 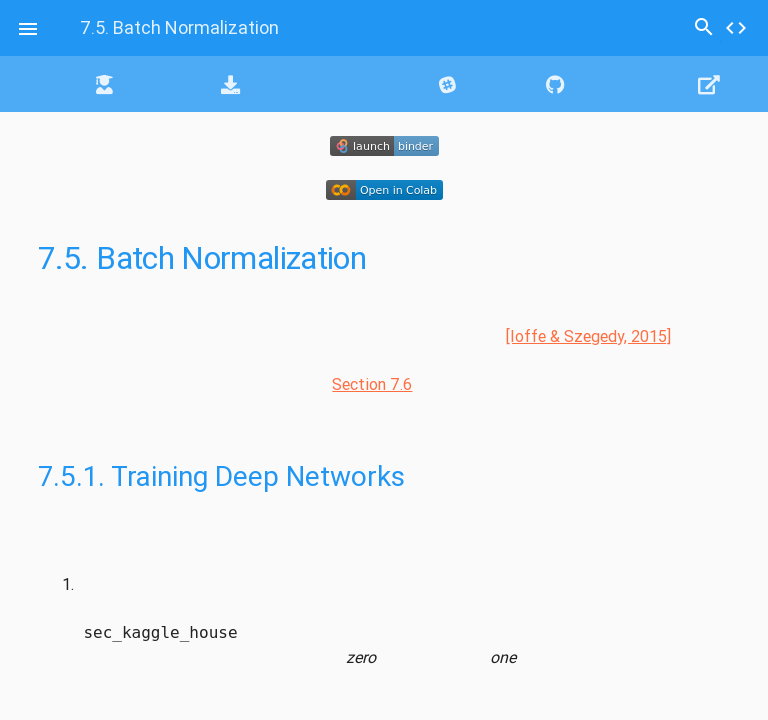 I want to click on [button], so click(x=28, y=28).